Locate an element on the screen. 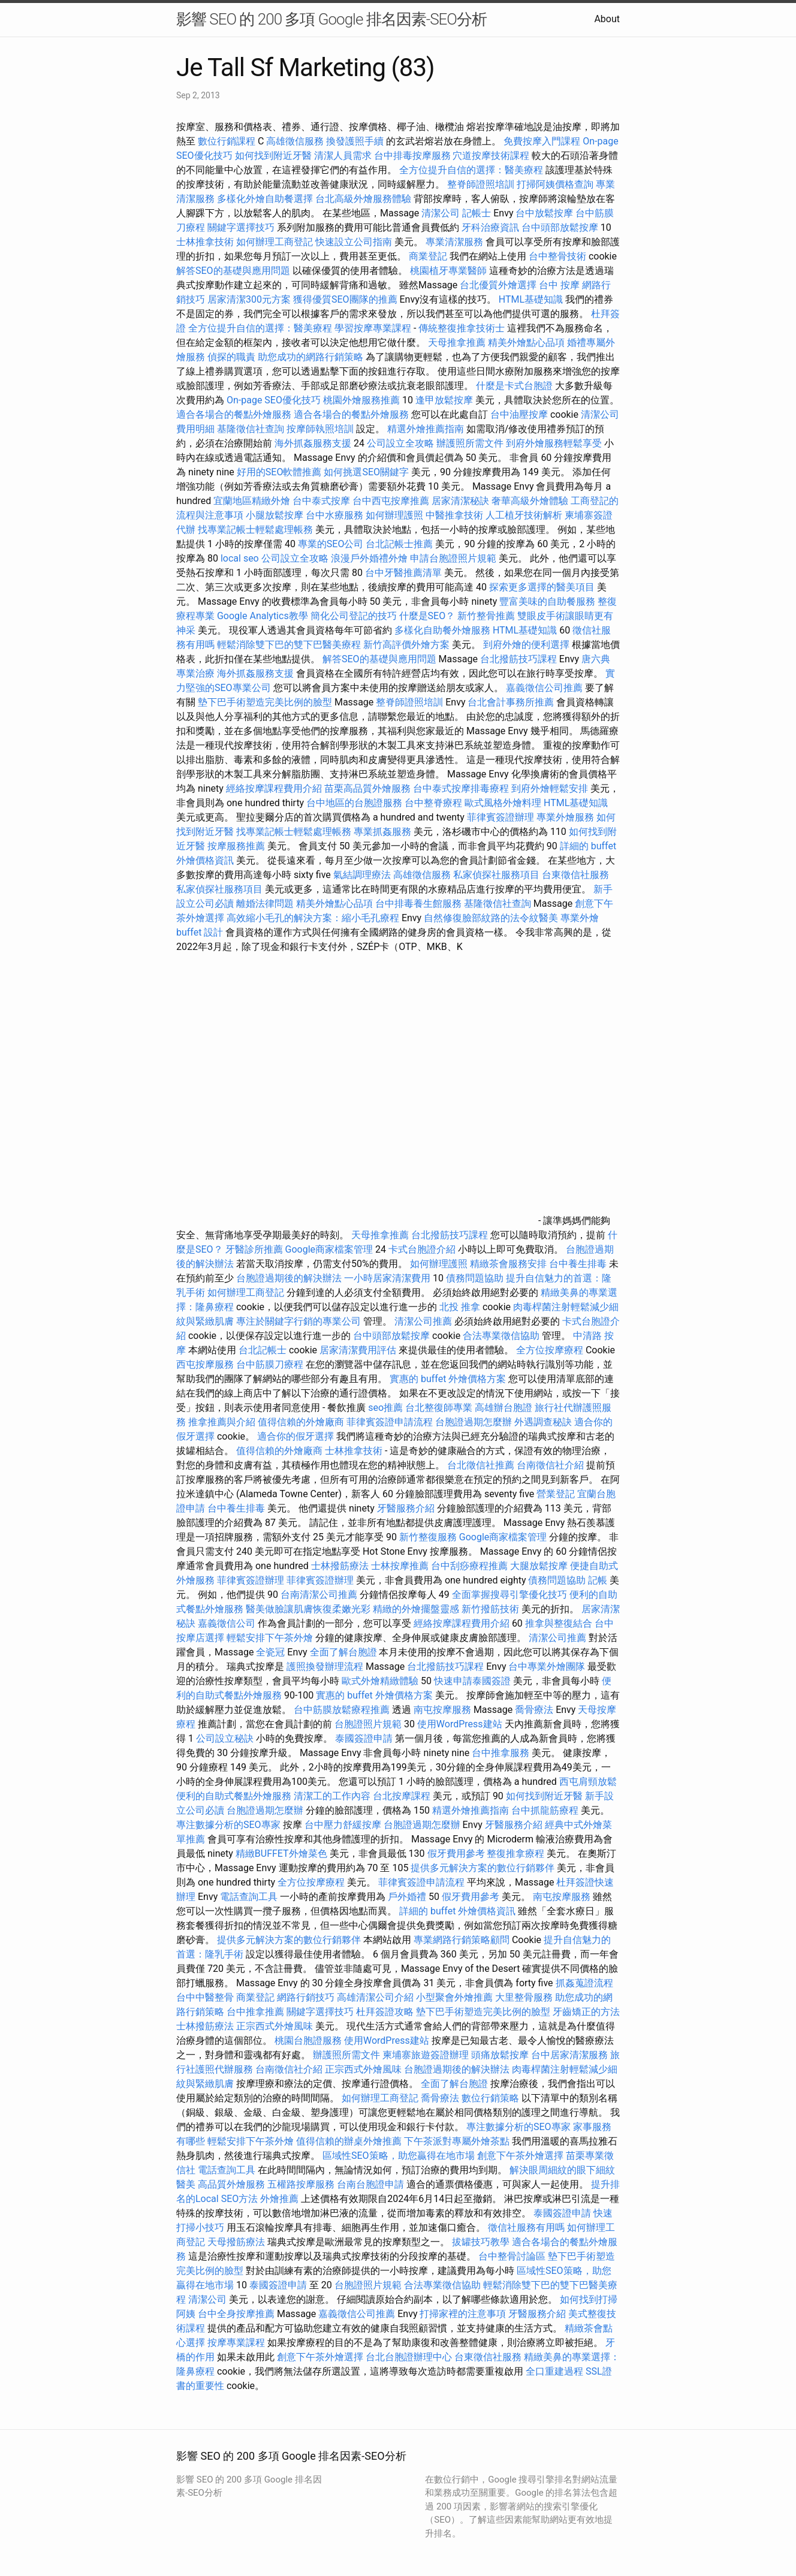 The image size is (796, 2576). 適合各場合的餐點外燴服務 is located at coordinates (233, 414).